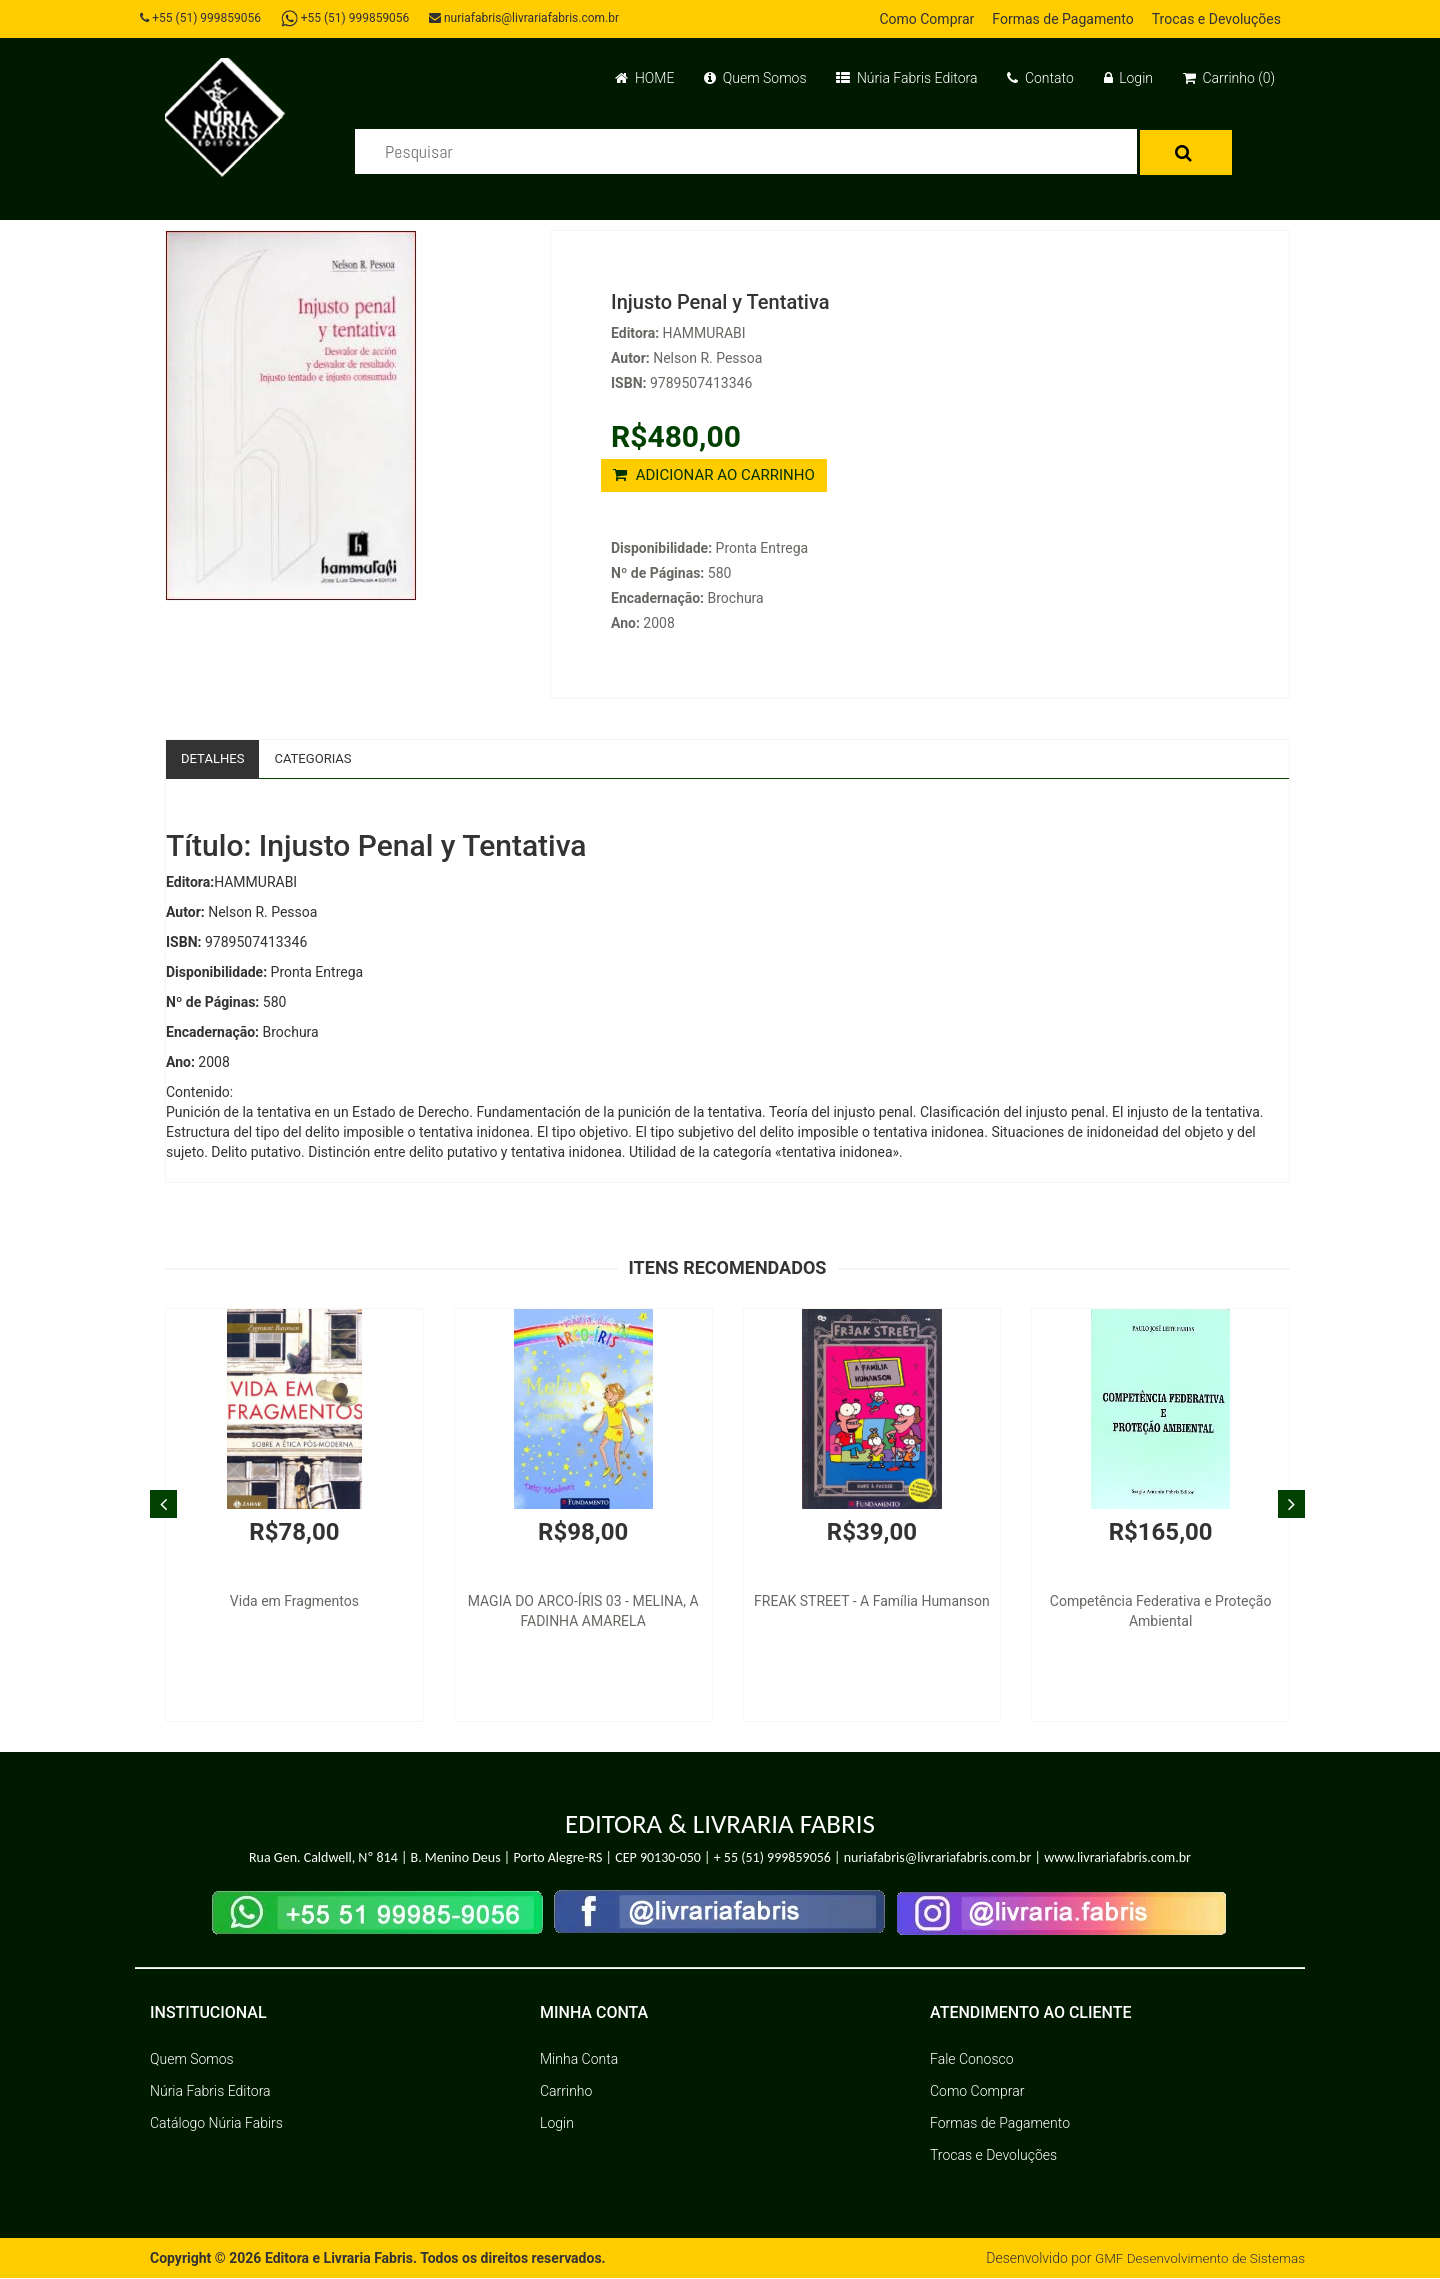  Describe the element at coordinates (1196, 2259) in the screenshot. I see `GMF Desenvolvimento de Sistemas` at that location.